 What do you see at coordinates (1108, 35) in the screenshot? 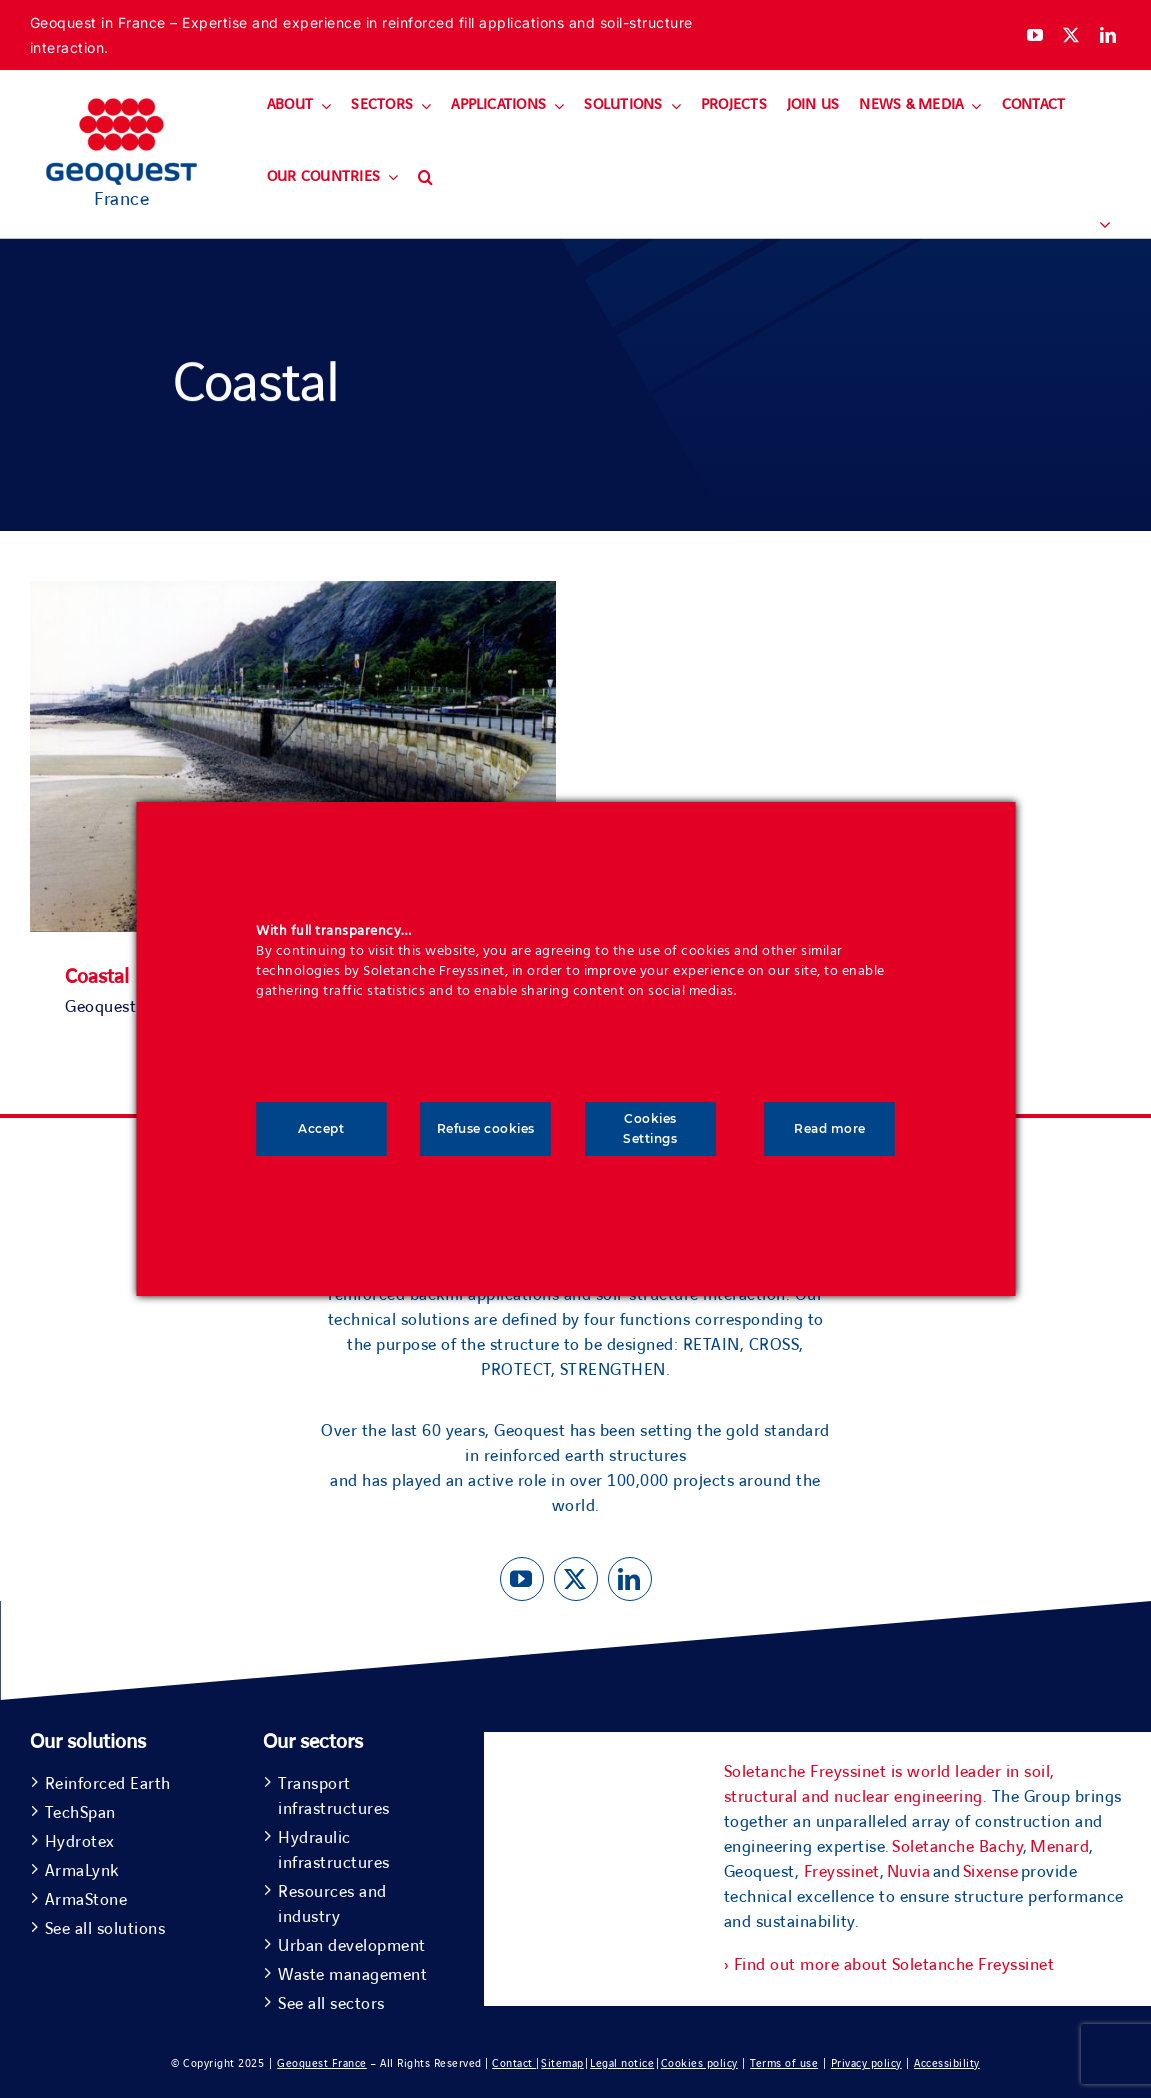
I see `[linkedin]` at bounding box center [1108, 35].